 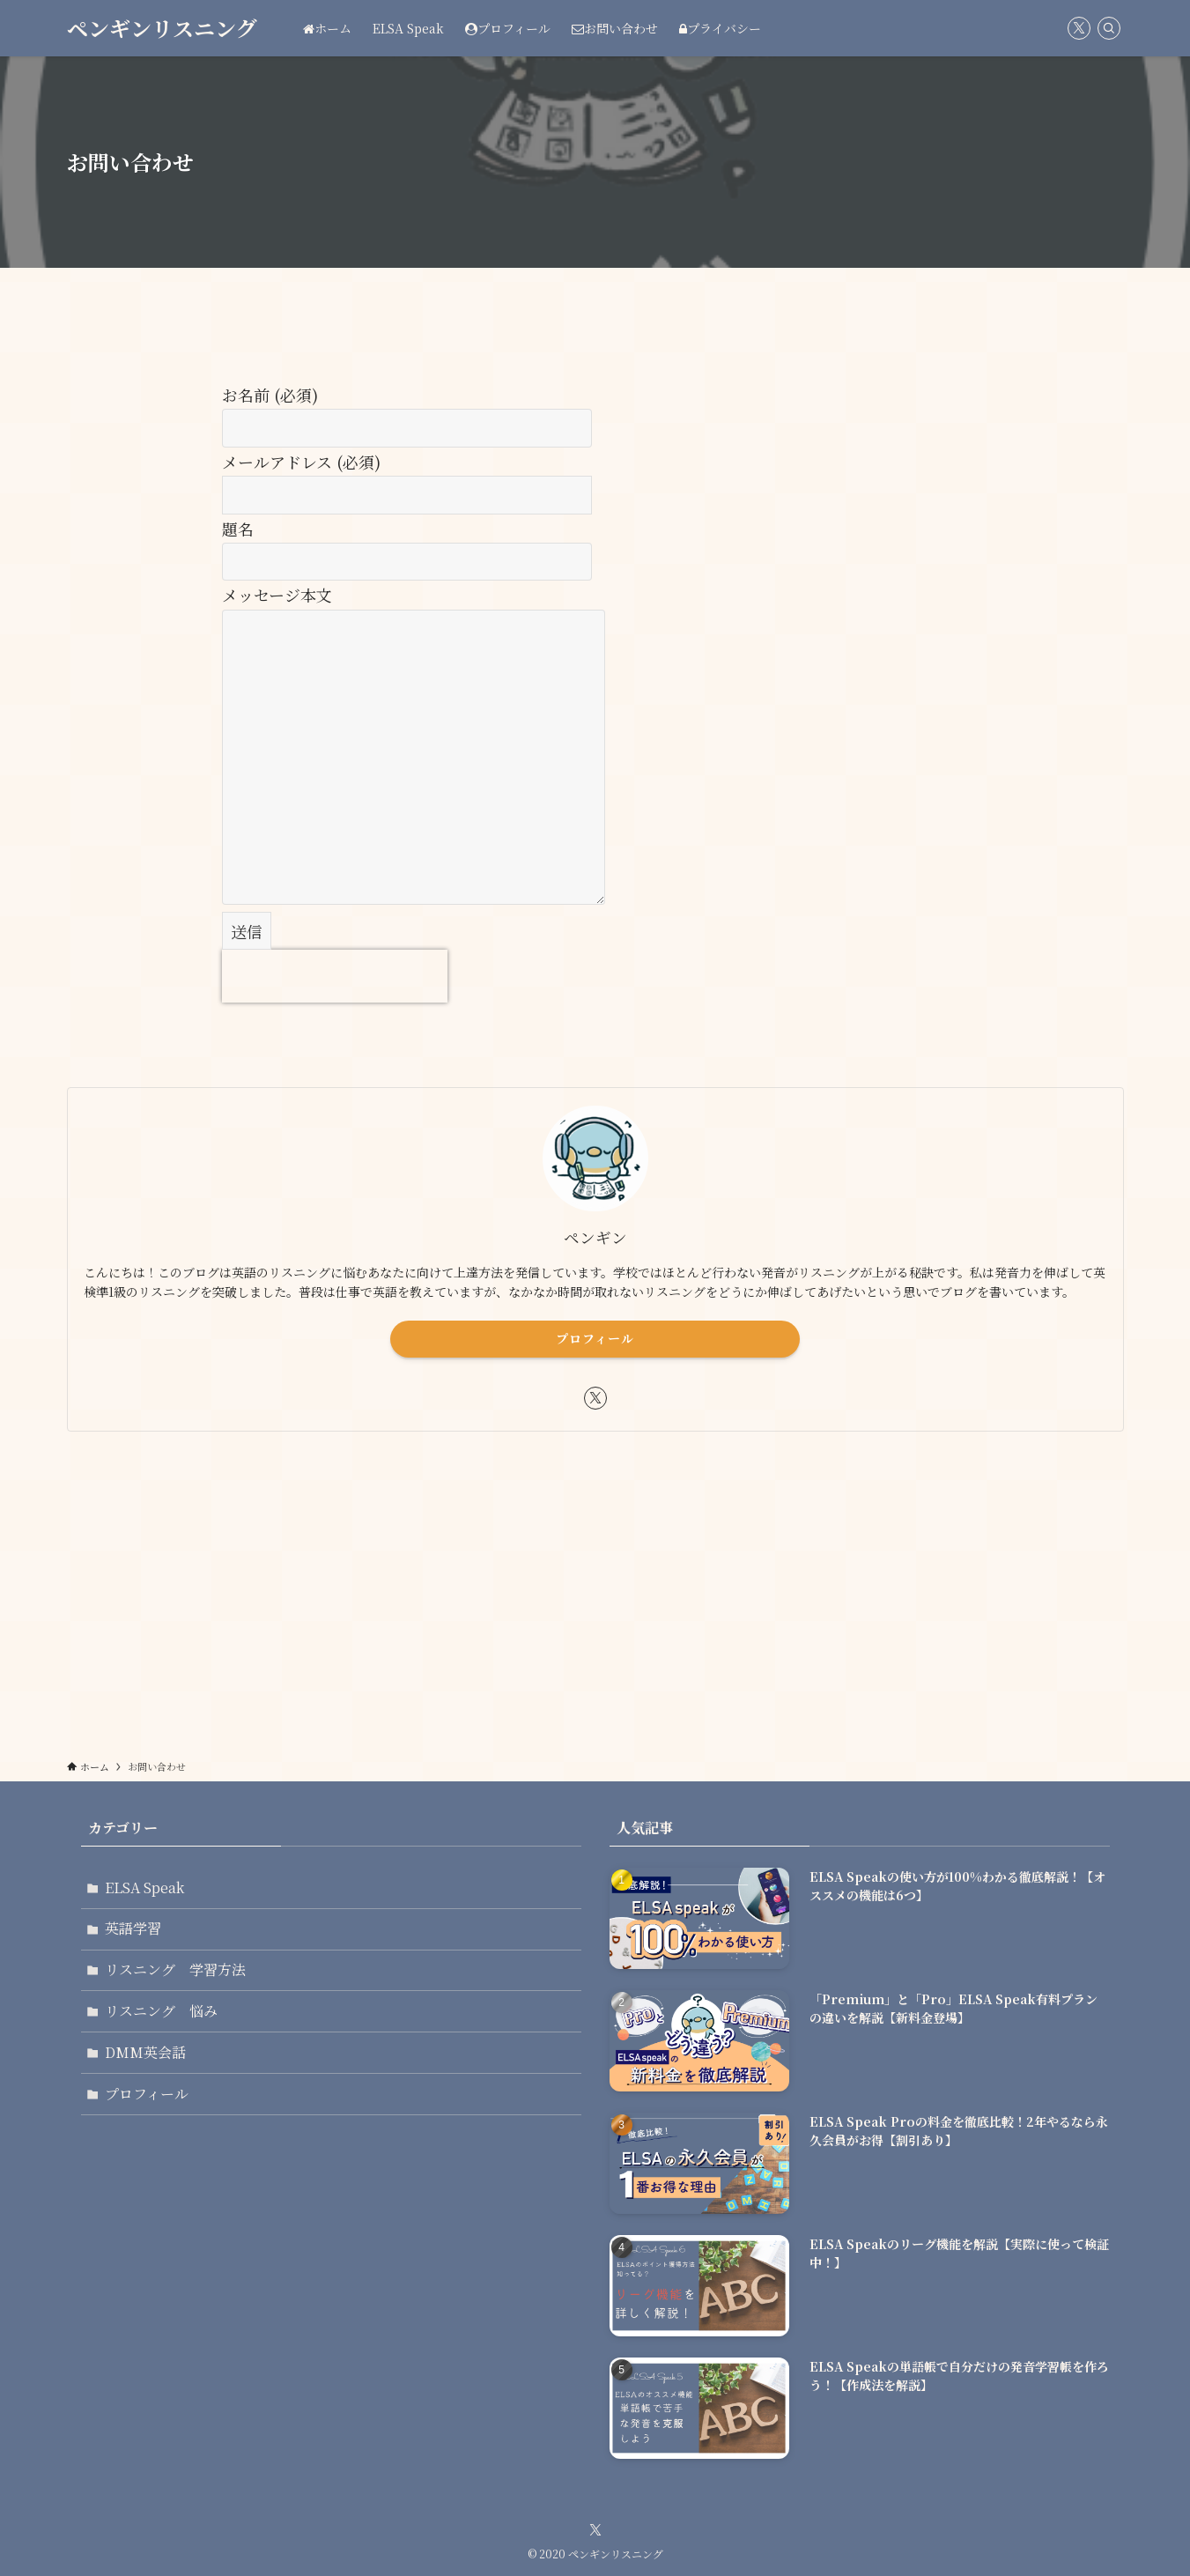 What do you see at coordinates (1109, 28) in the screenshot?
I see `[検索]` at bounding box center [1109, 28].